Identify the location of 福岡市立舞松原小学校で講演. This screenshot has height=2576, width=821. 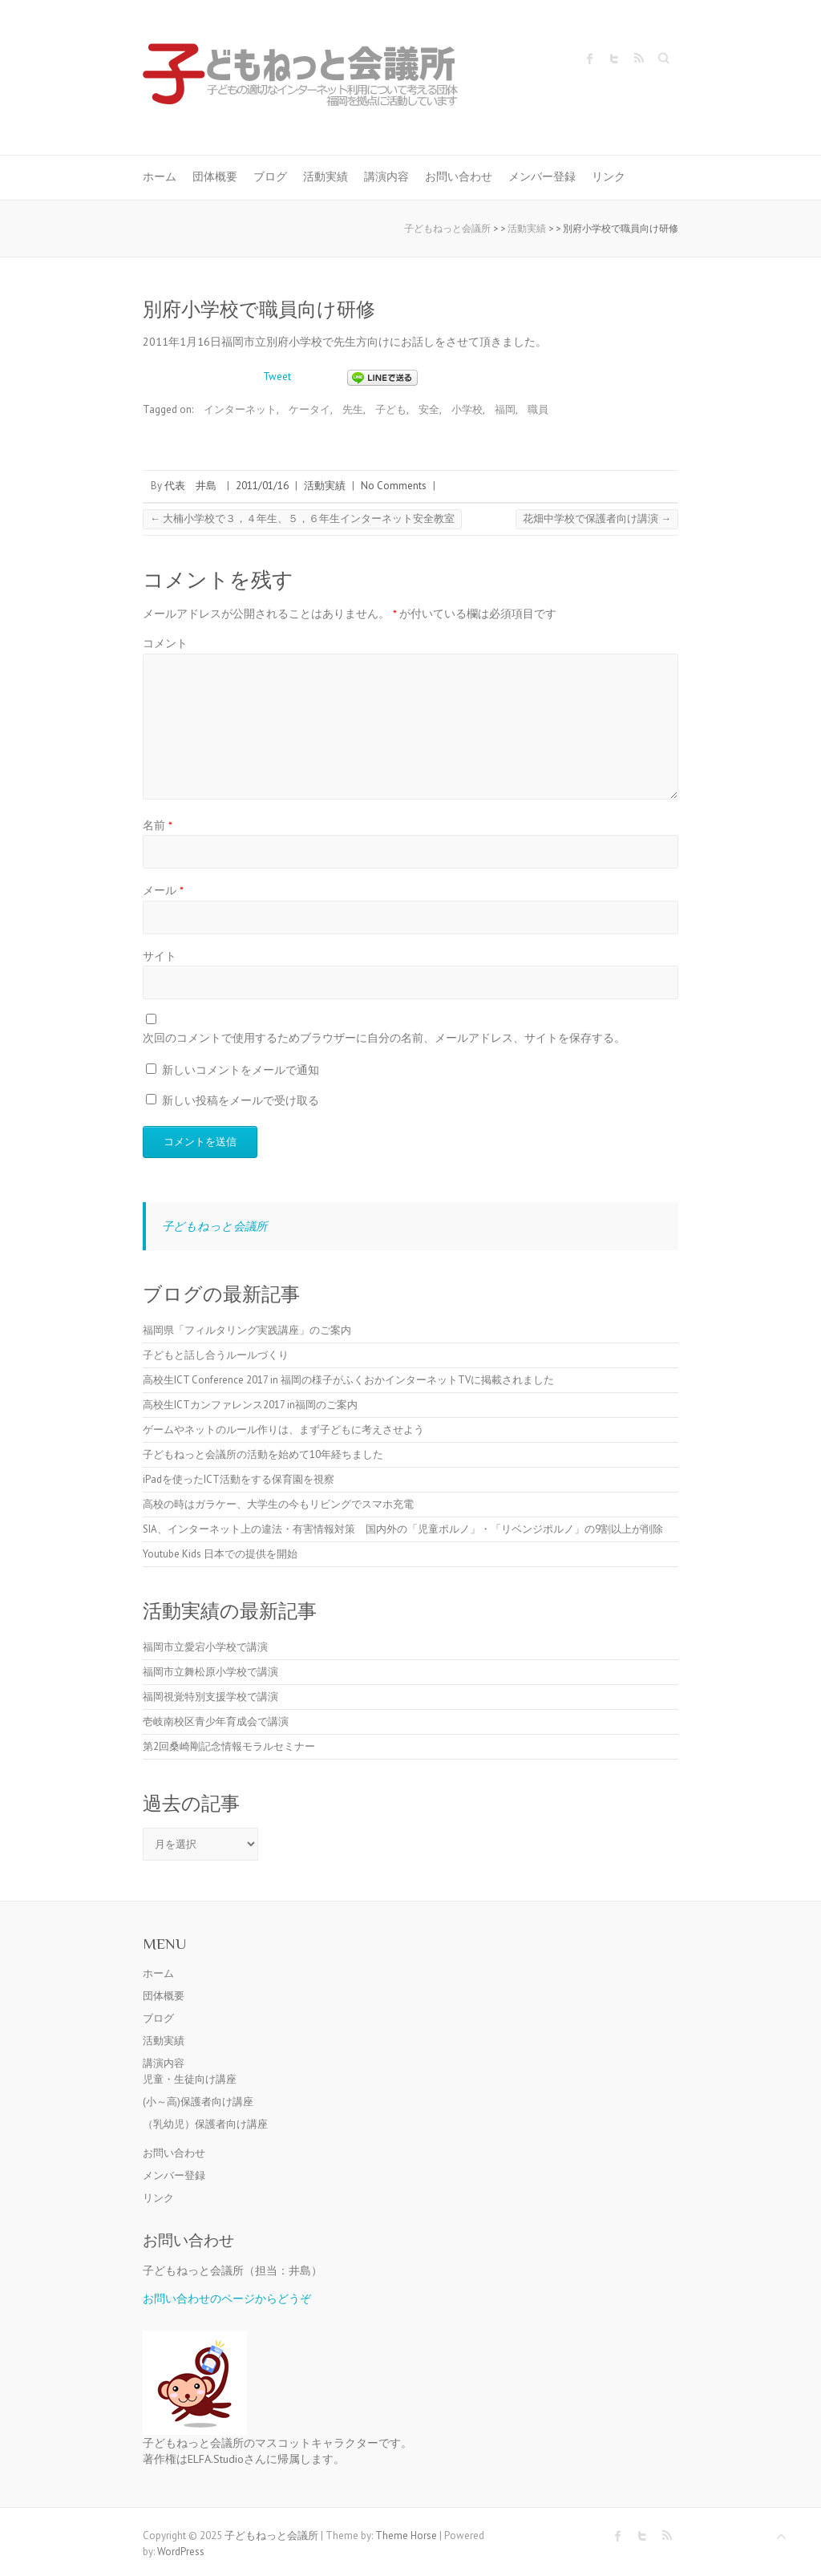
(210, 1672).